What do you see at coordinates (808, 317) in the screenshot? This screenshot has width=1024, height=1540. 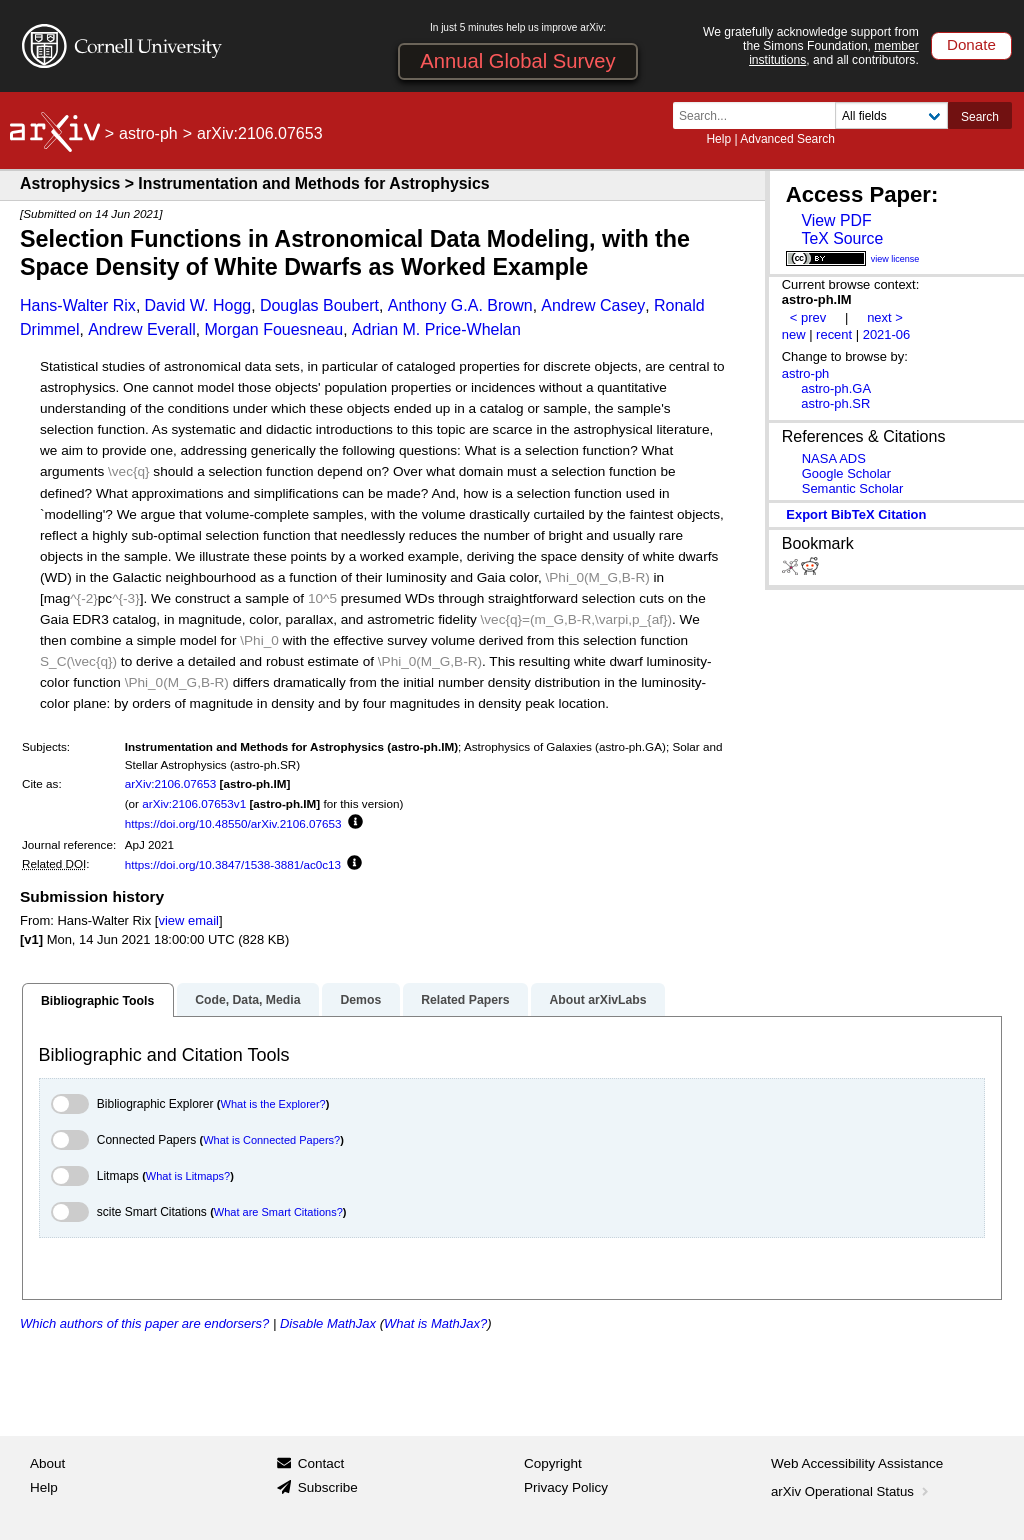 I see `< prev` at bounding box center [808, 317].